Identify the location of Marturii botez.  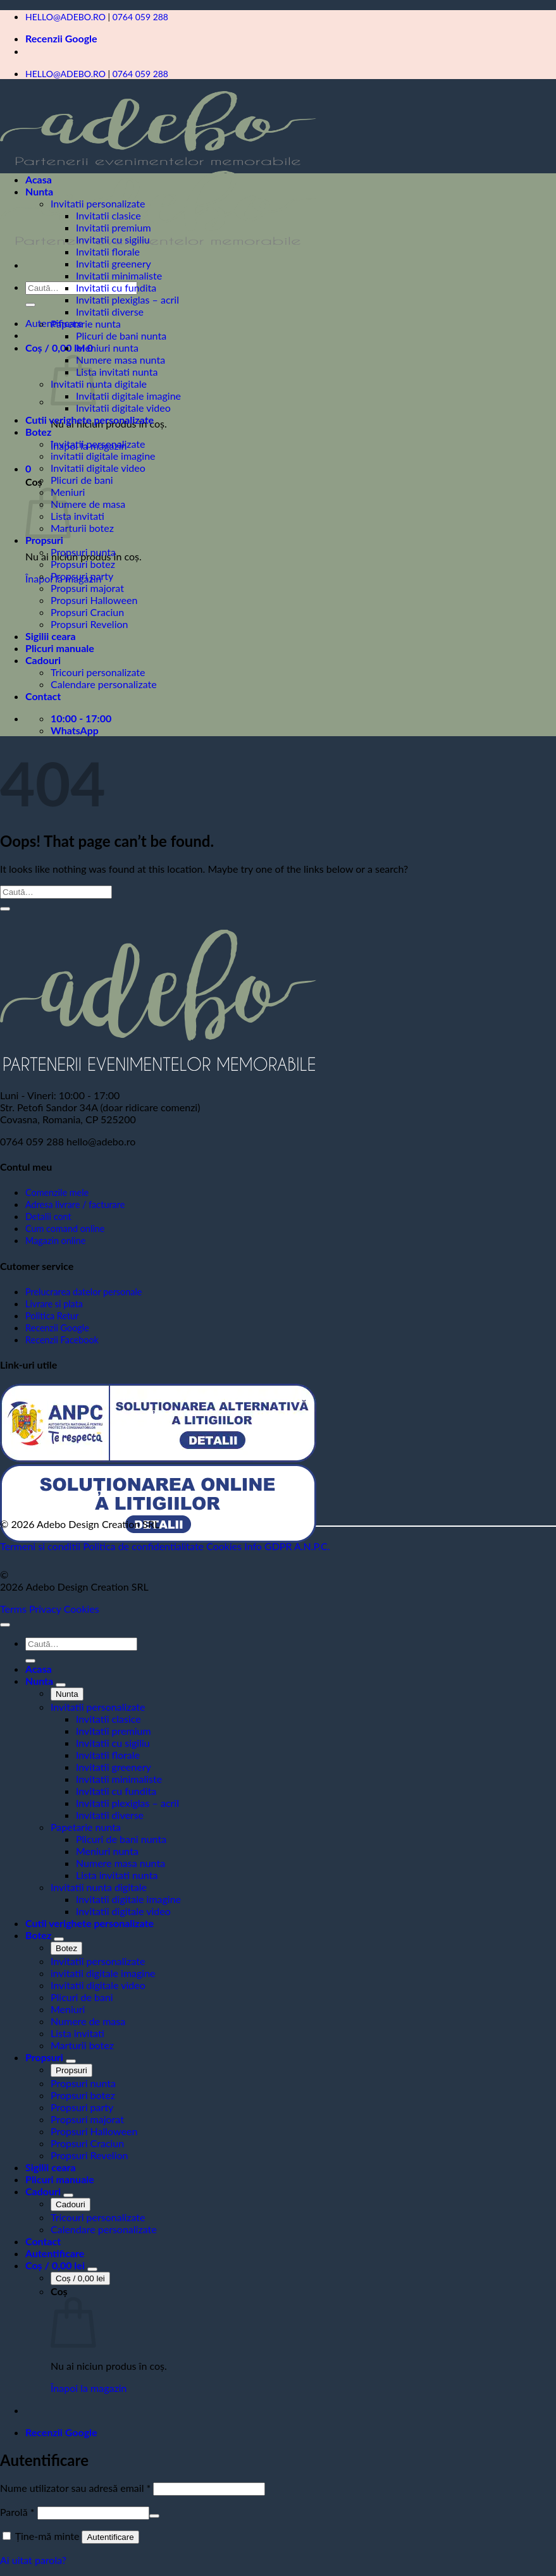
(82, 528).